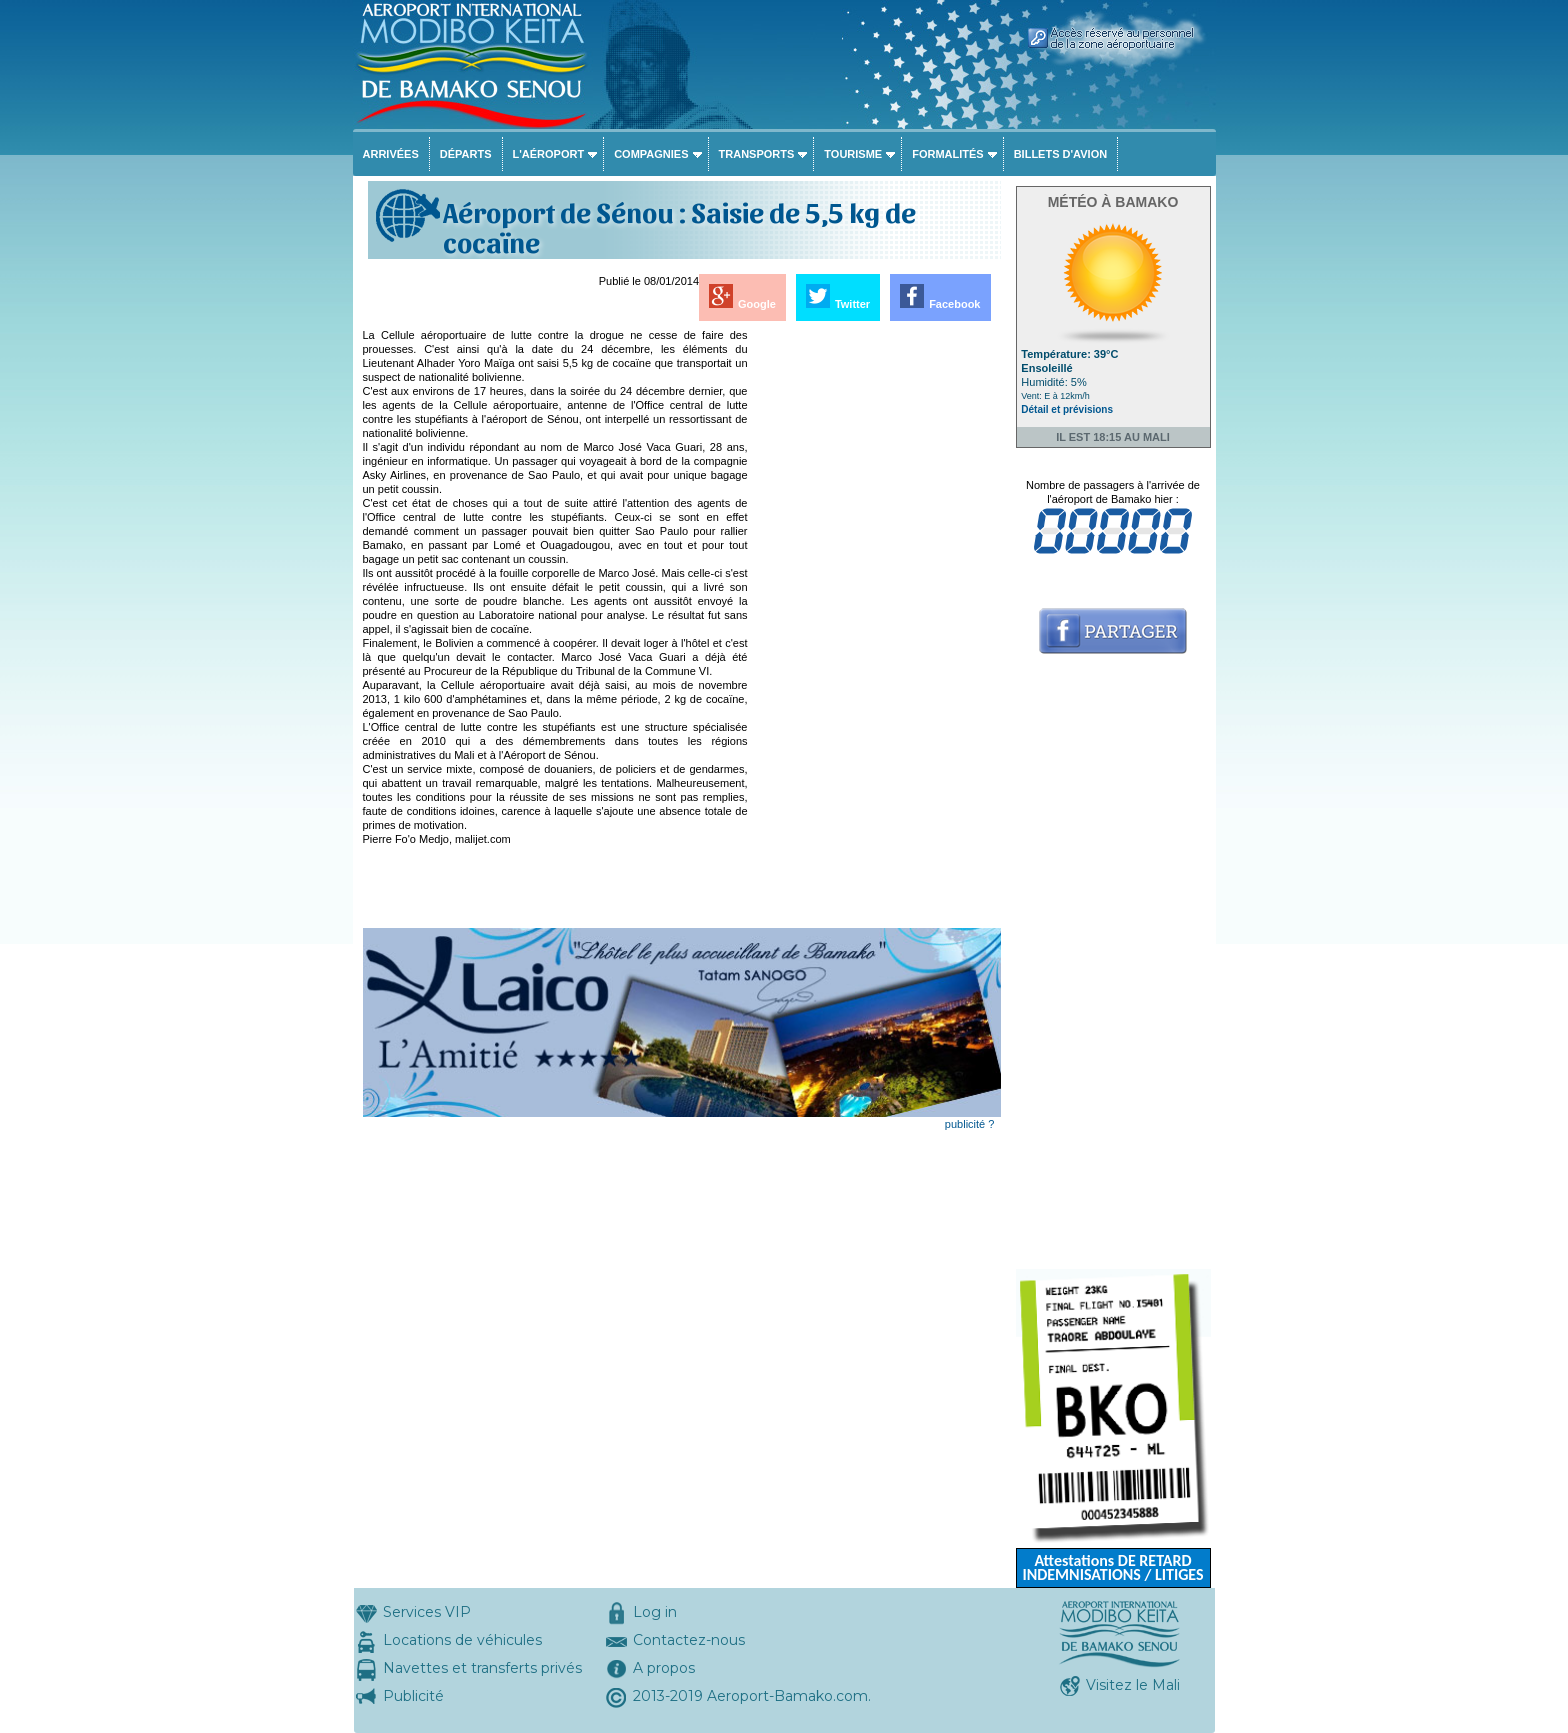 This screenshot has height=1733, width=1568. I want to click on Publicité, so click(413, 1696).